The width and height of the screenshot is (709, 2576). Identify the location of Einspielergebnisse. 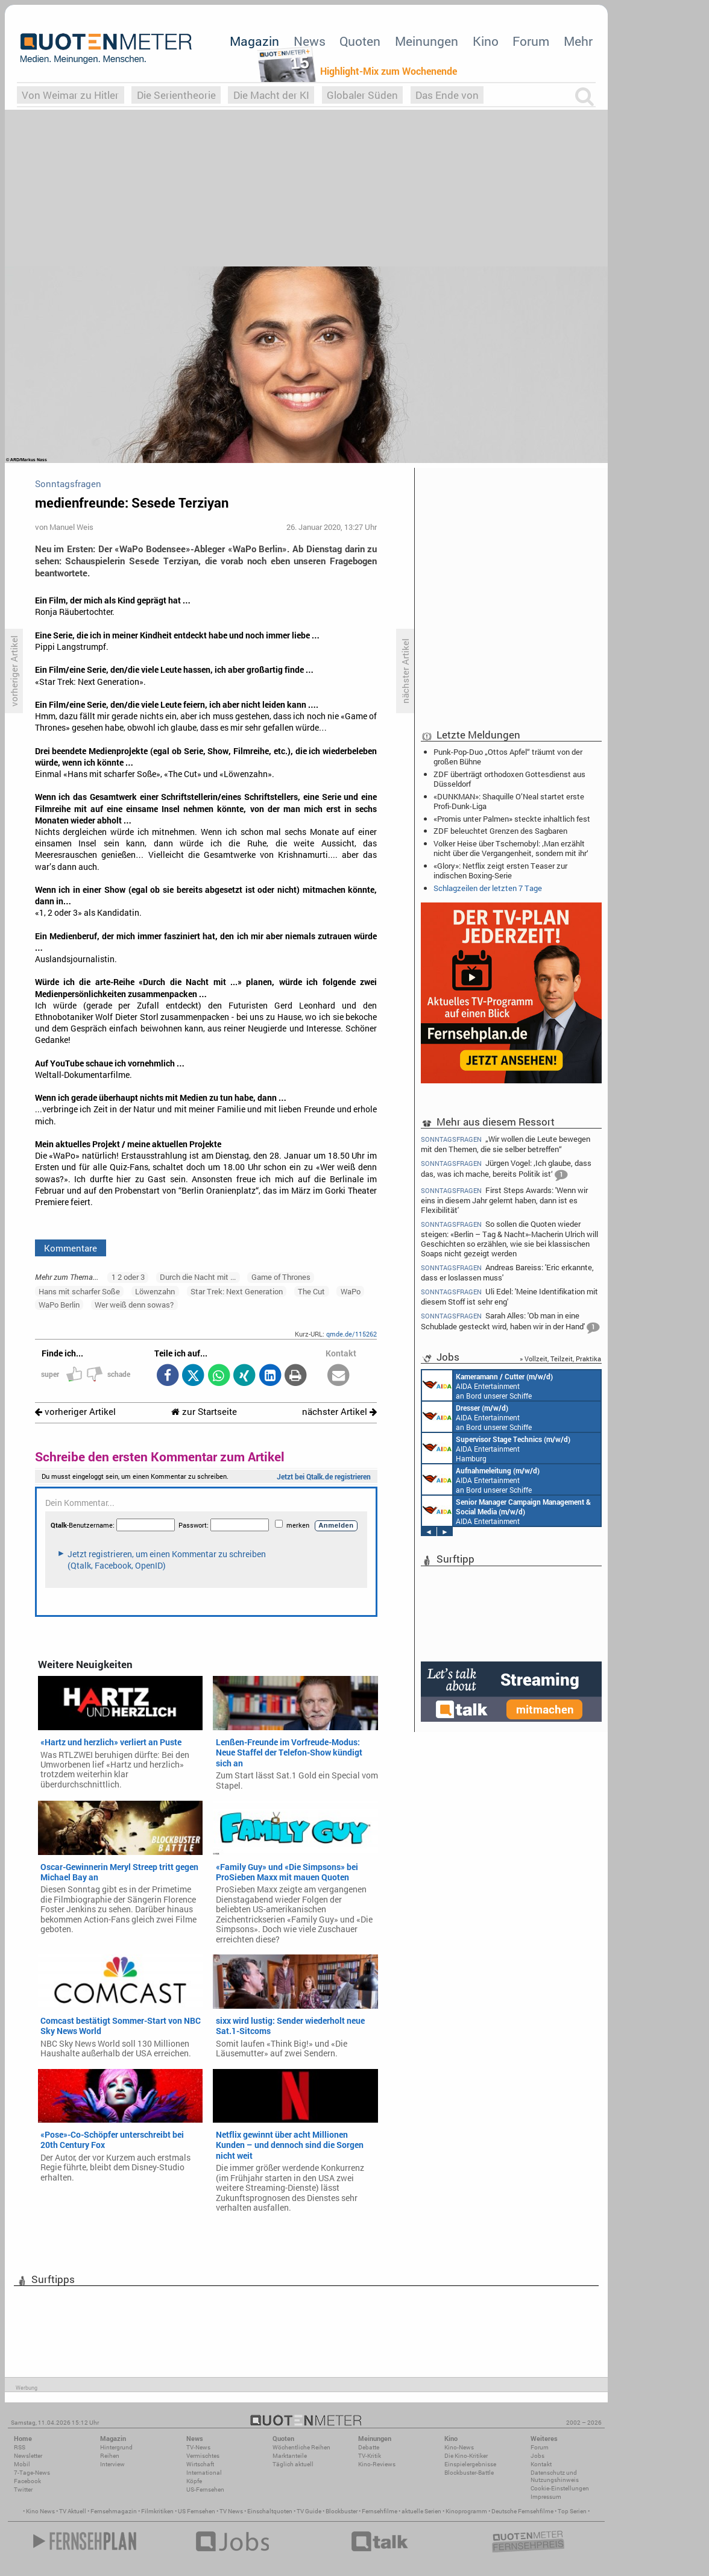
(470, 2464).